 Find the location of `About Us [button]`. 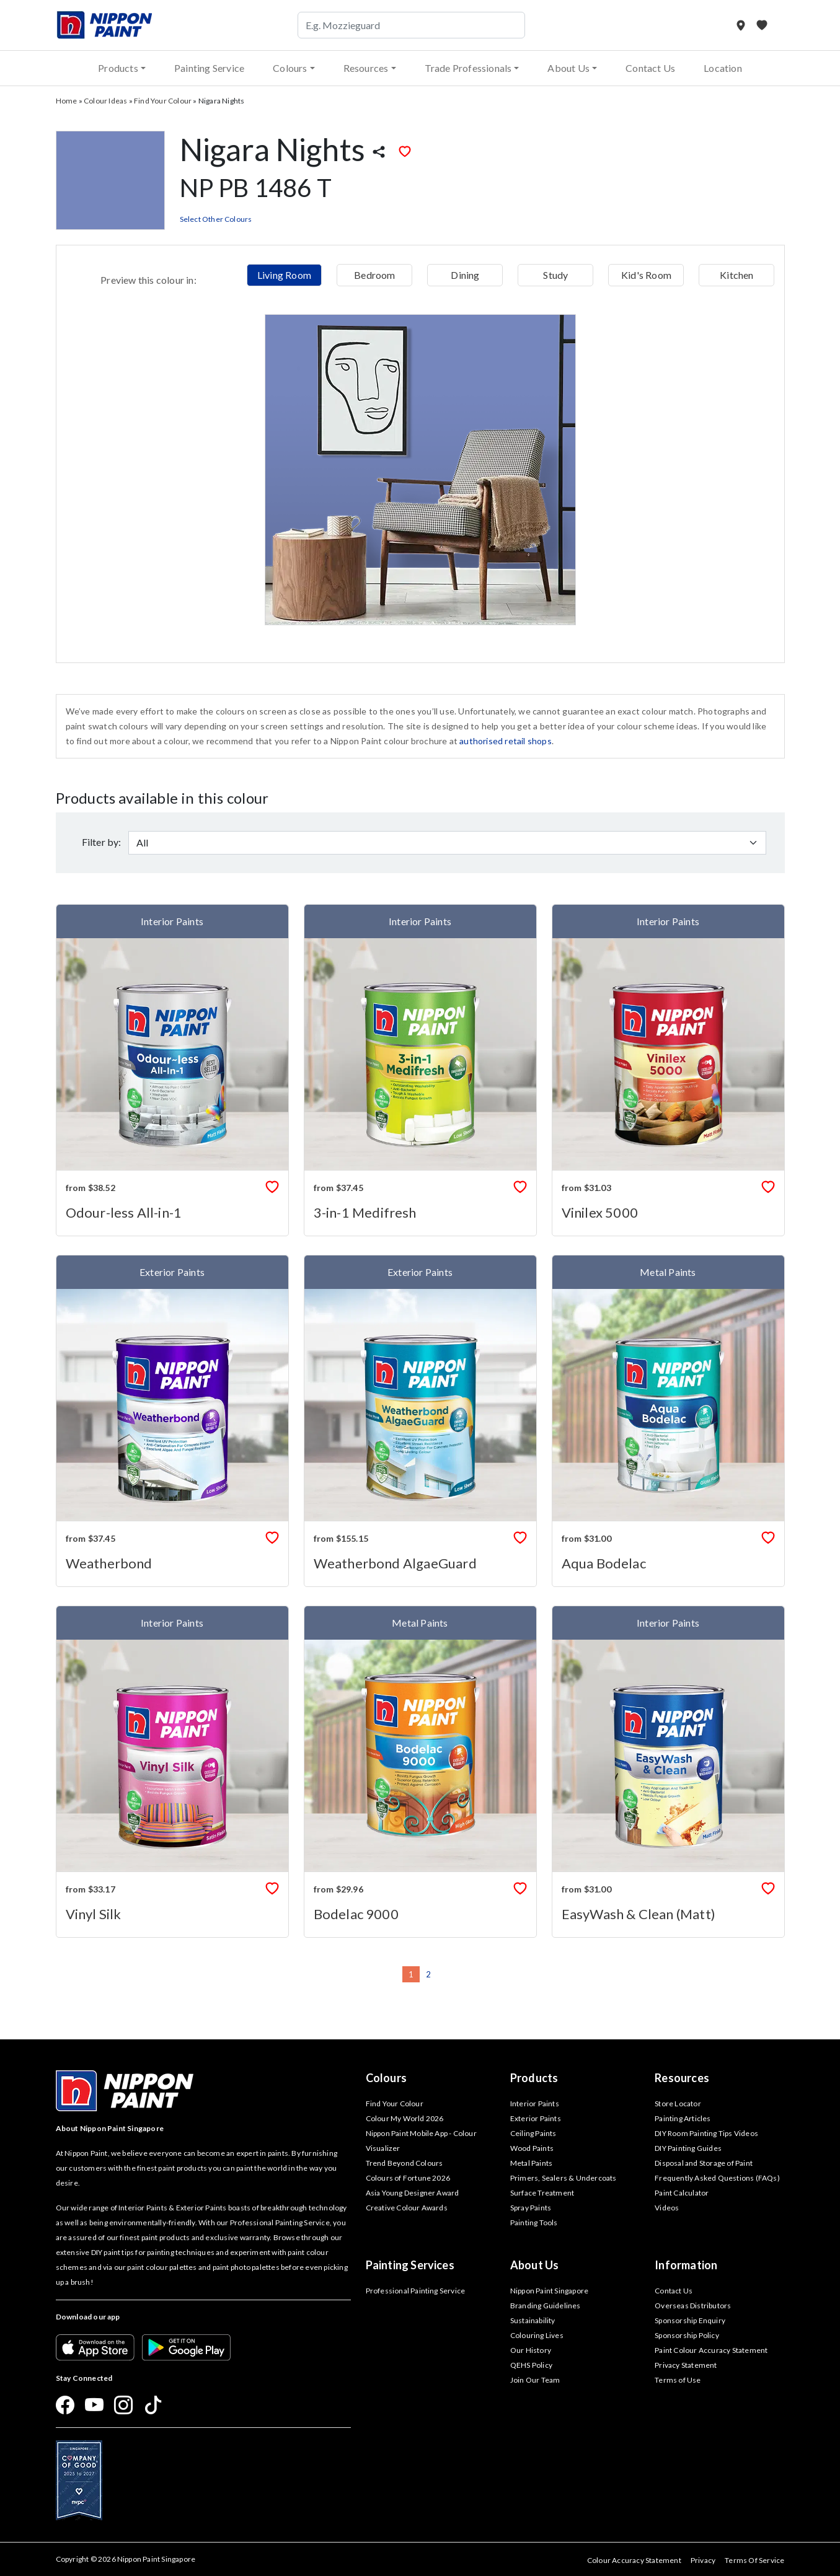

About Us [button] is located at coordinates (568, 68).